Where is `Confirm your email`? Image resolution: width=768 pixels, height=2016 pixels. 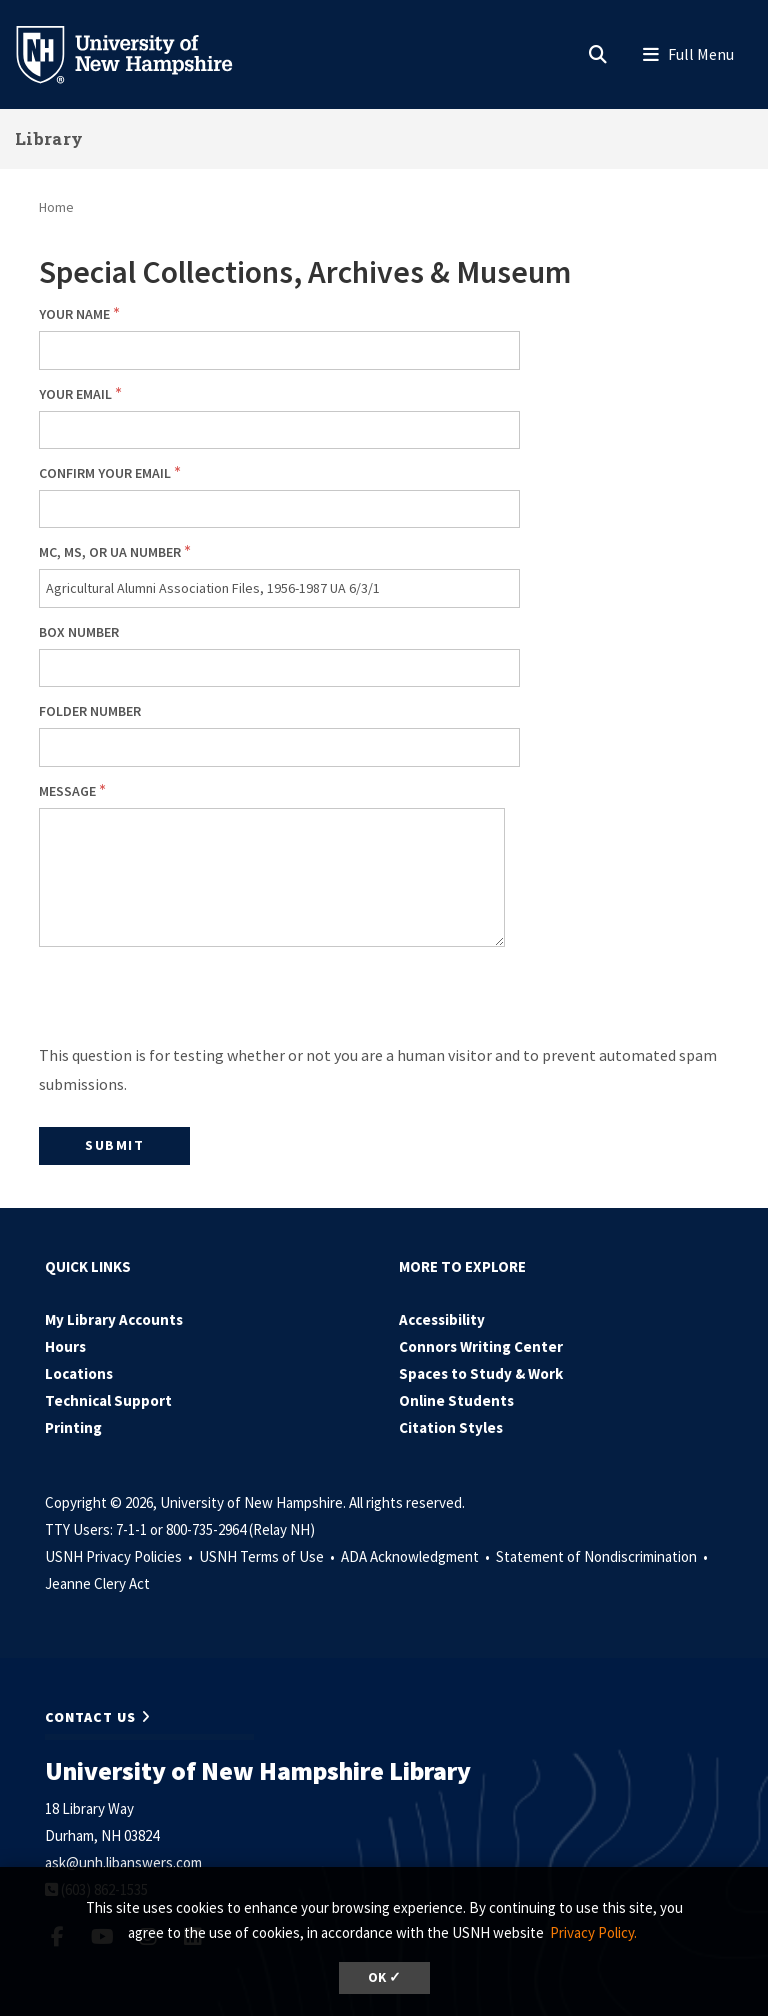
Confirm your email is located at coordinates (105, 473).